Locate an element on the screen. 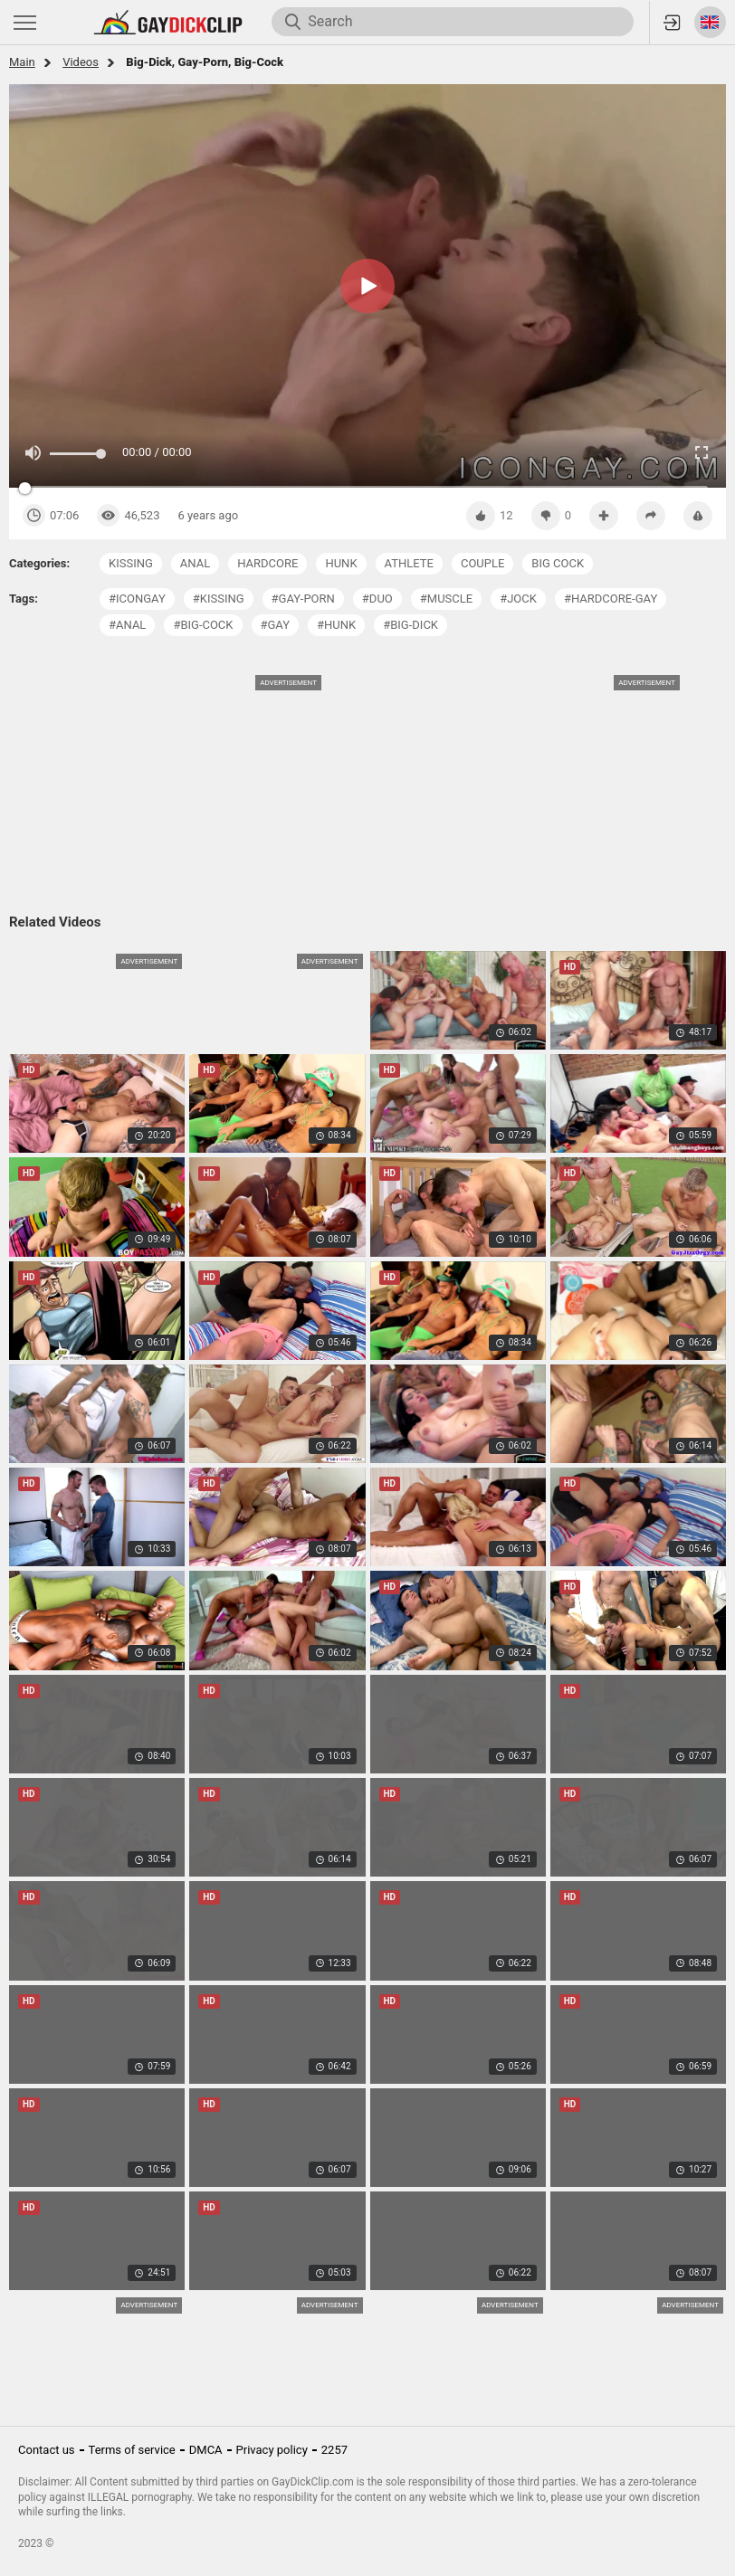 Image resolution: width=735 pixels, height=2576 pixels. #hardcore-gay is located at coordinates (610, 598).